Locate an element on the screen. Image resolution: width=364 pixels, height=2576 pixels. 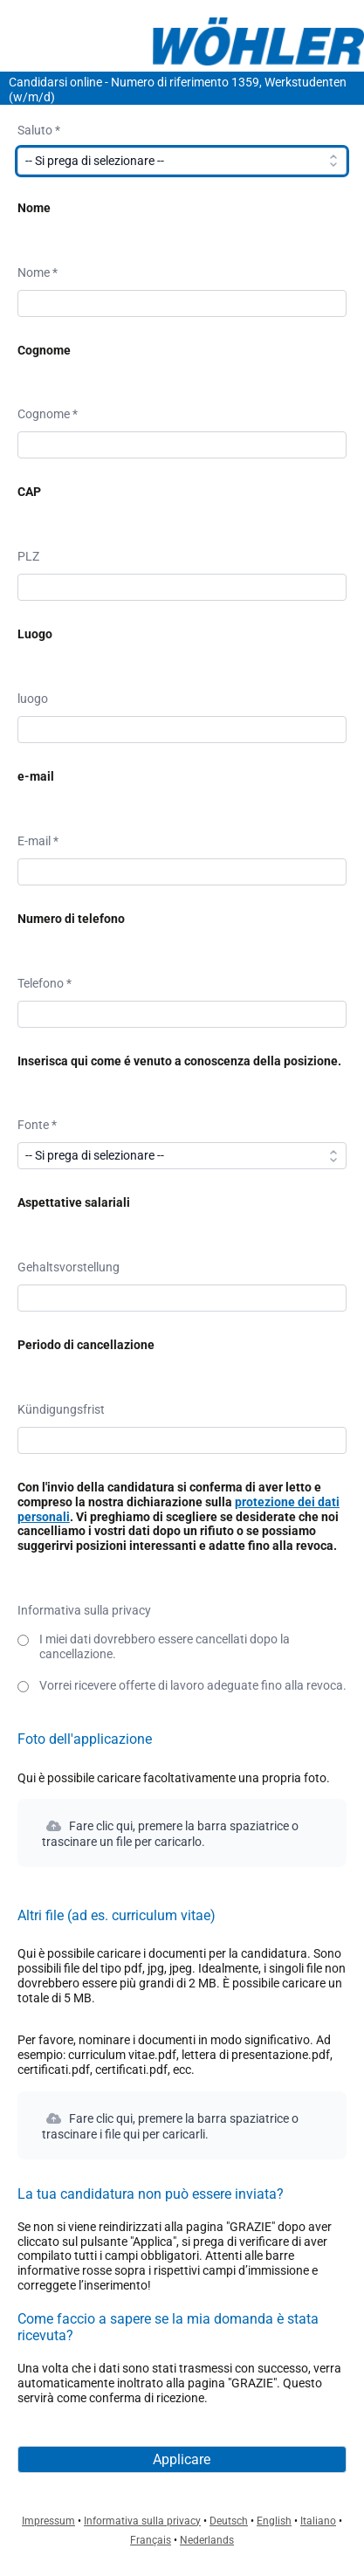
Gehaltsvorstellung is located at coordinates (68, 1267).